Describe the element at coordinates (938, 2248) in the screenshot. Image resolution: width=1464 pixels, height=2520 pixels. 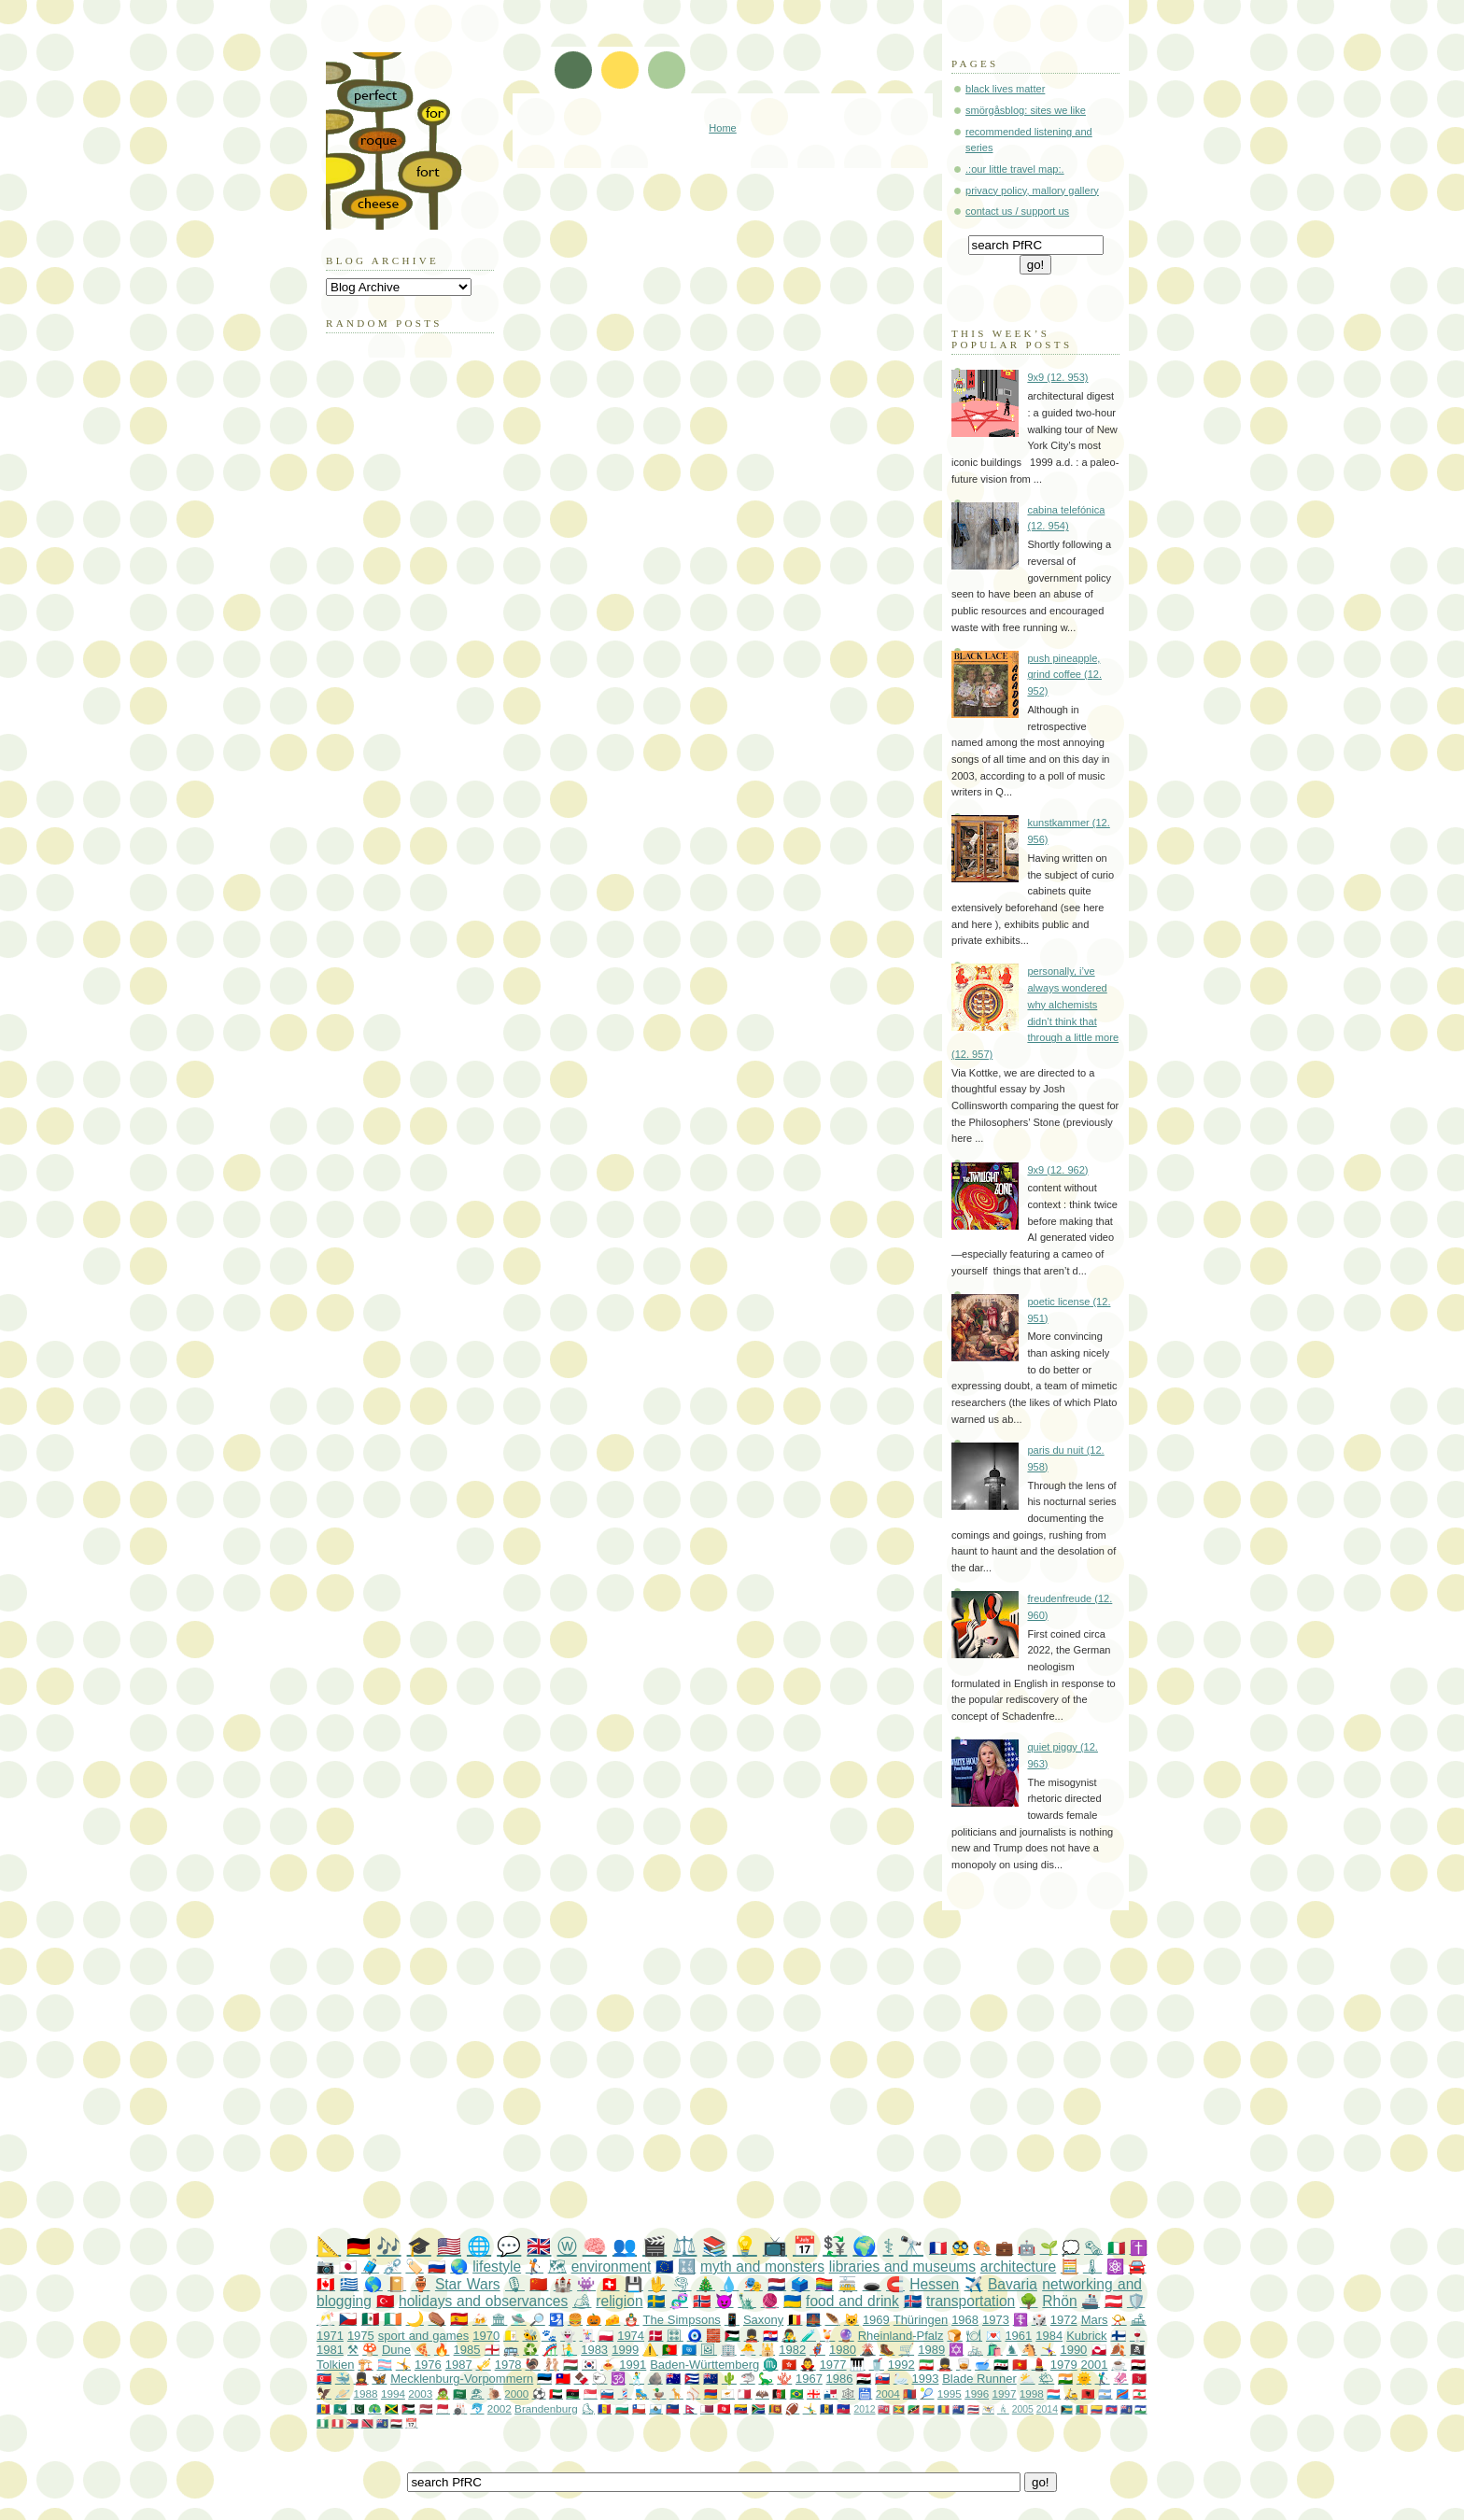
I see `🇫🇷` at that location.